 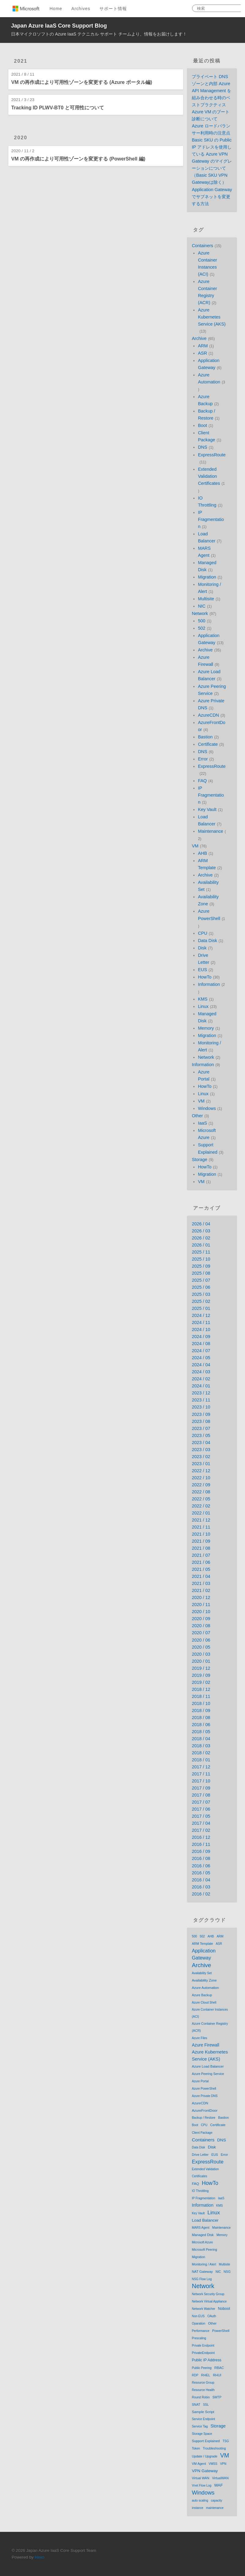 What do you see at coordinates (201, 1795) in the screenshot?
I see `2017 / 08` at bounding box center [201, 1795].